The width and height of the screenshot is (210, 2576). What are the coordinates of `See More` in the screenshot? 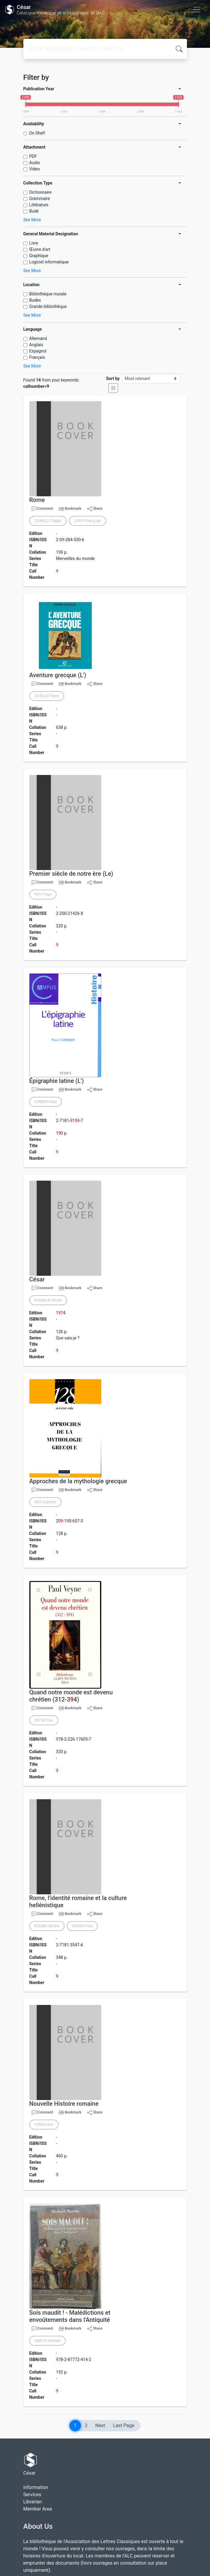 It's located at (32, 219).